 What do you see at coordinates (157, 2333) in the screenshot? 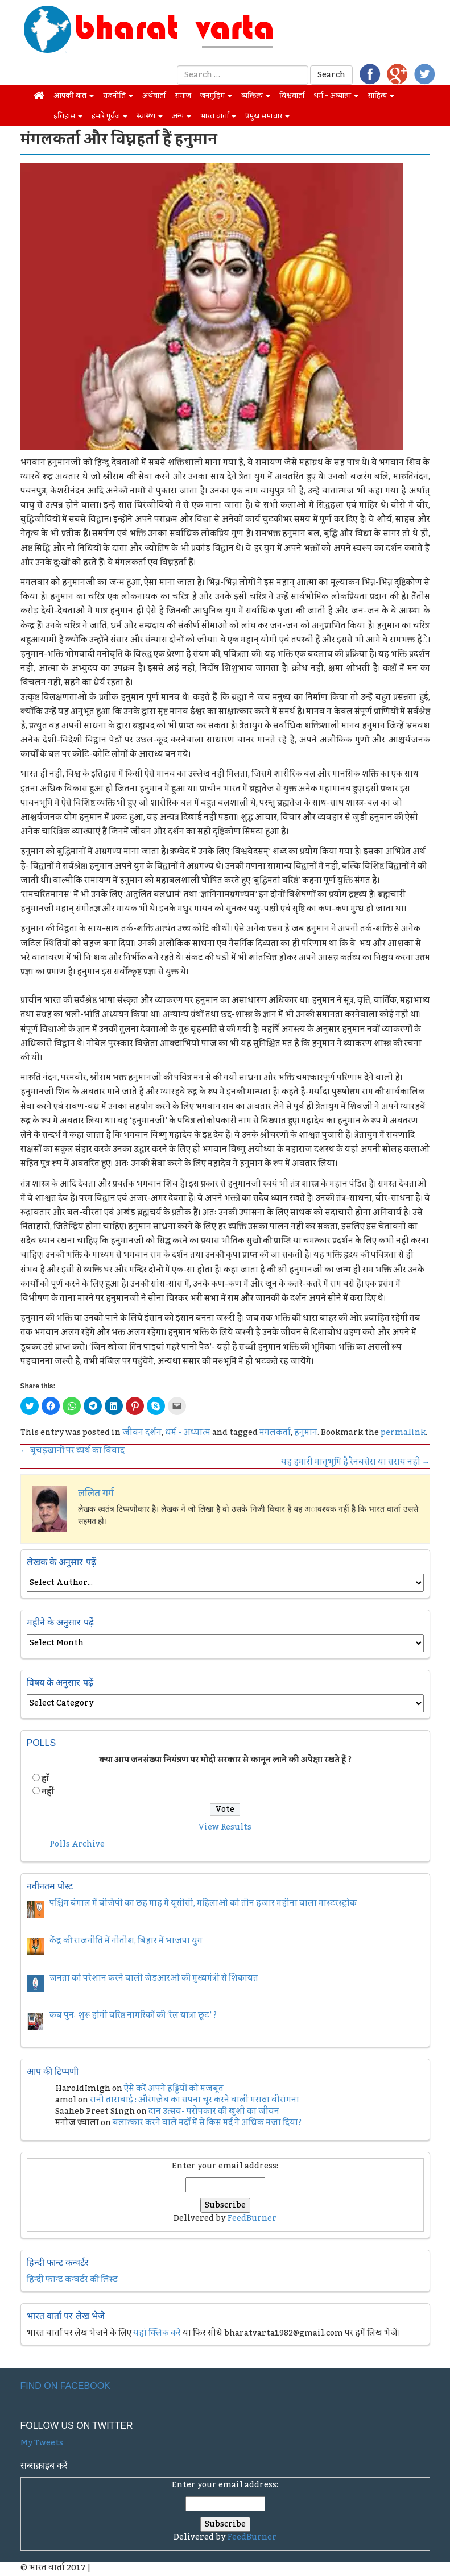
I see `यहां क्लिक करें` at bounding box center [157, 2333].